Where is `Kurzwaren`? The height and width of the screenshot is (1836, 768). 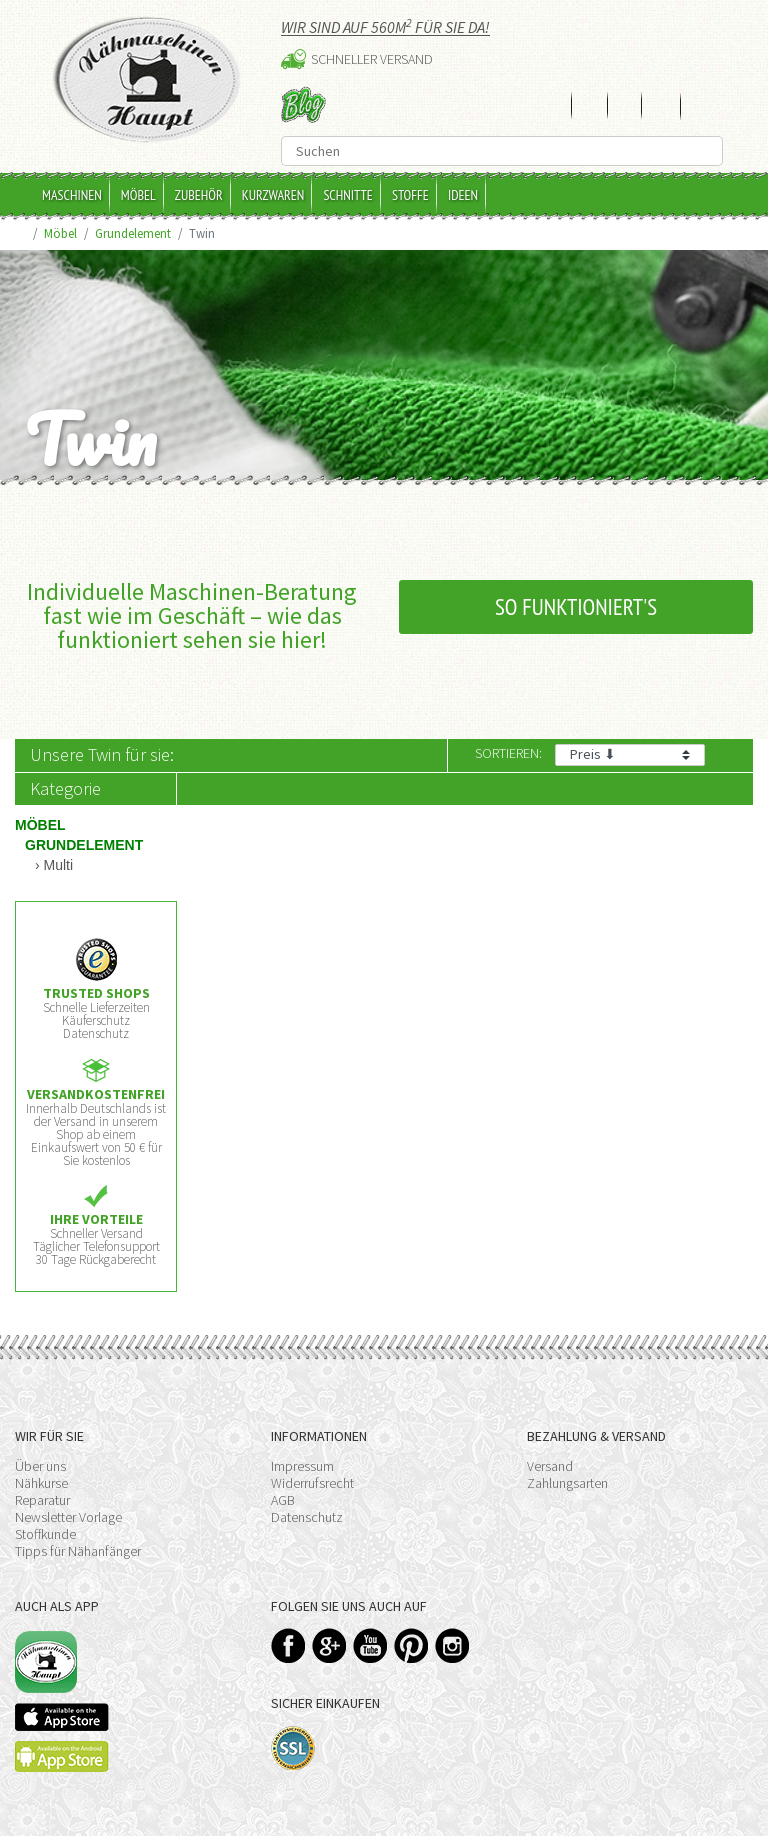 Kurzwaren is located at coordinates (273, 195).